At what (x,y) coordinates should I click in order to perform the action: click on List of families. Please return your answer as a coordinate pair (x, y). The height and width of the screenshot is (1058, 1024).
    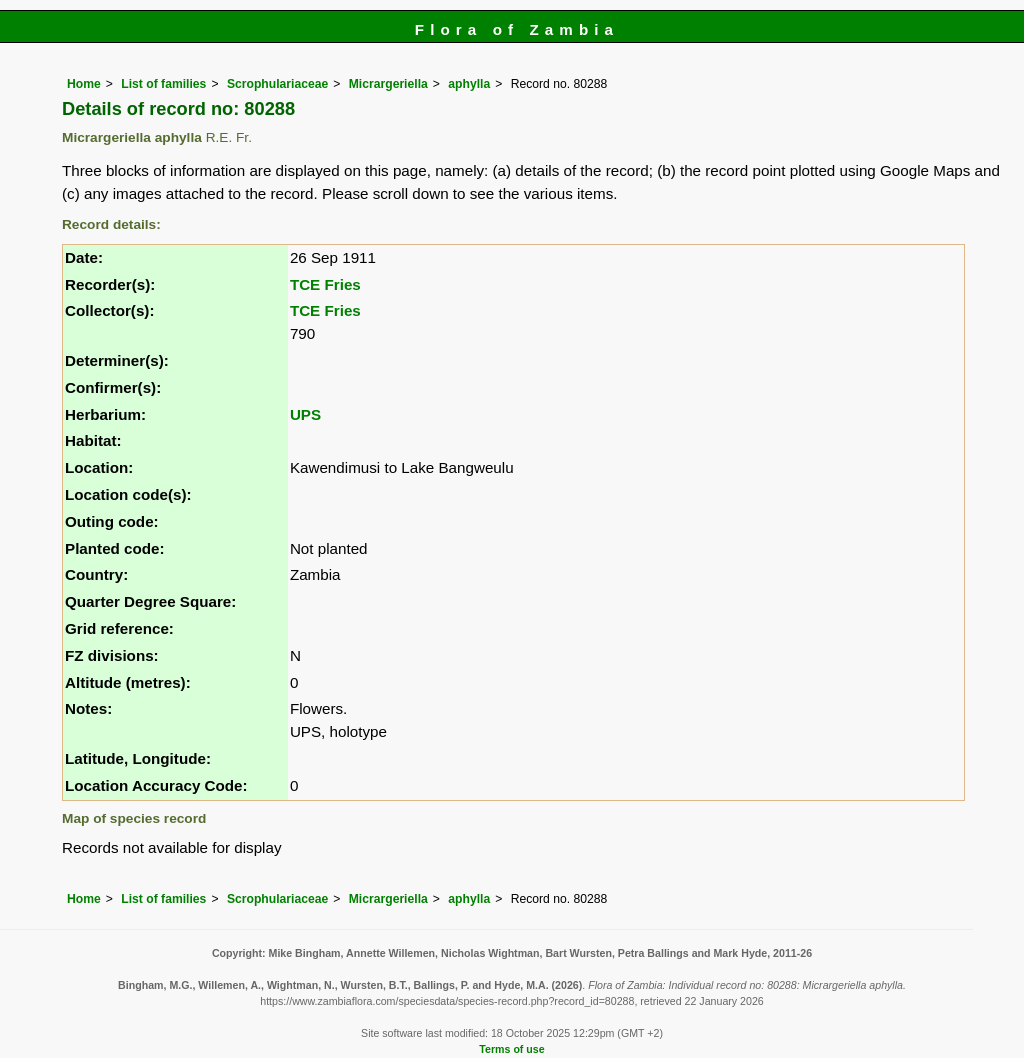
    Looking at the image, I should click on (163, 84).